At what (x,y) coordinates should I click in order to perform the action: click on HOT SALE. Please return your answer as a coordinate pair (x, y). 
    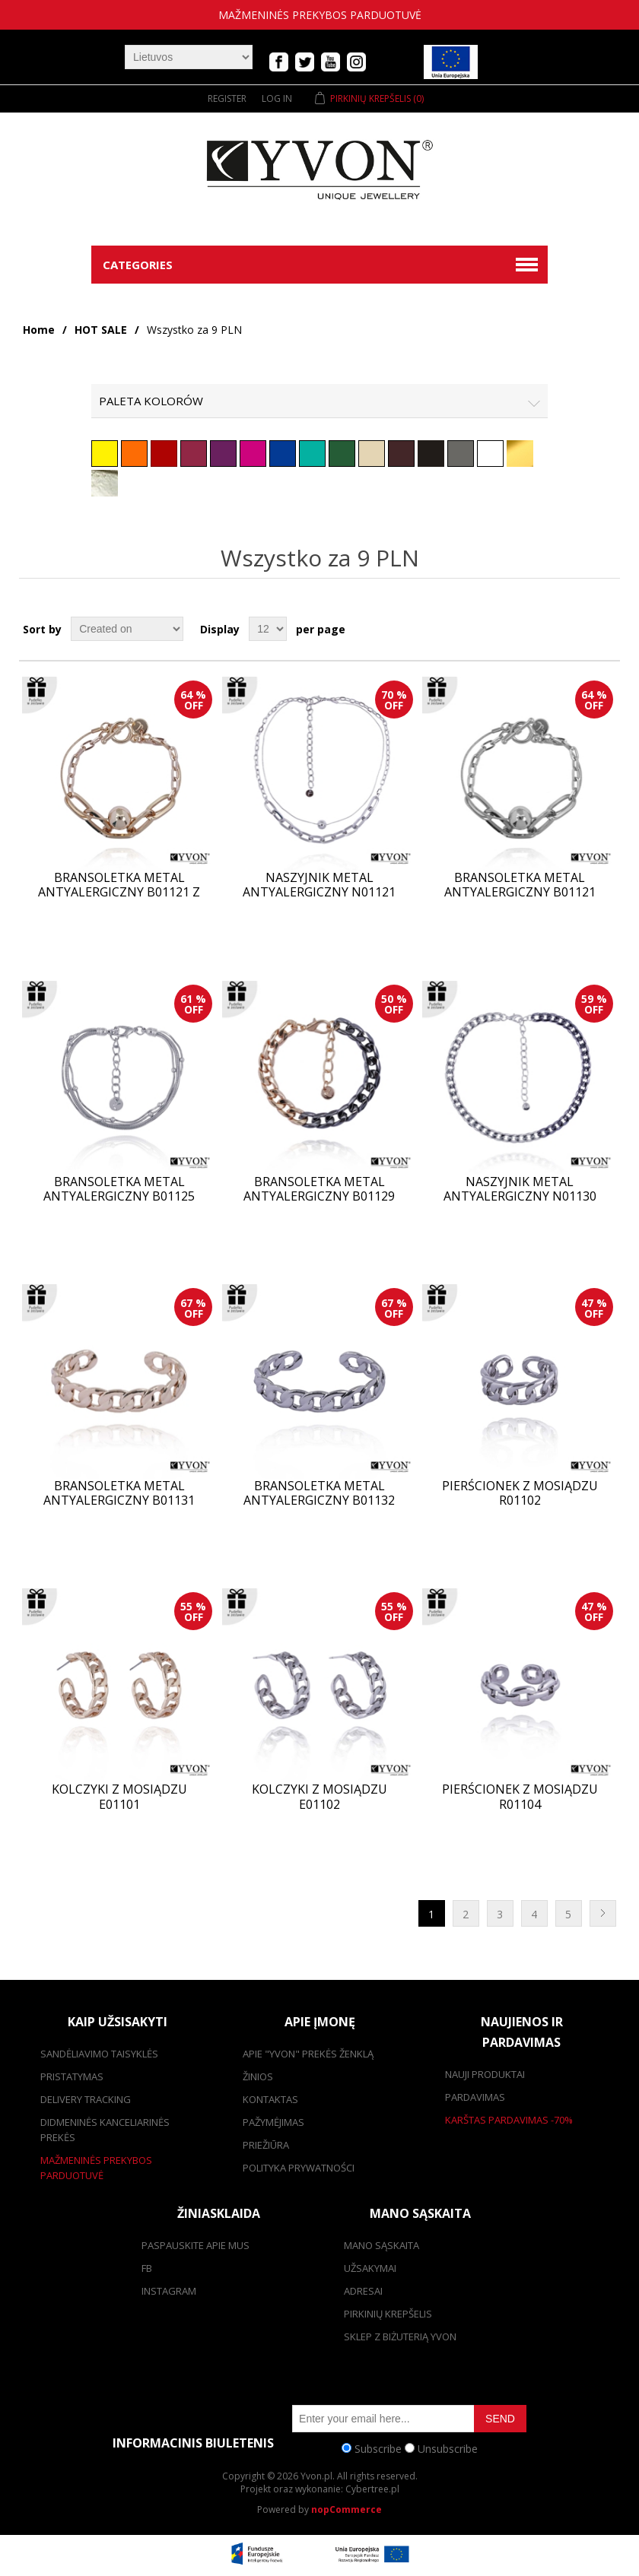
    Looking at the image, I should click on (101, 329).